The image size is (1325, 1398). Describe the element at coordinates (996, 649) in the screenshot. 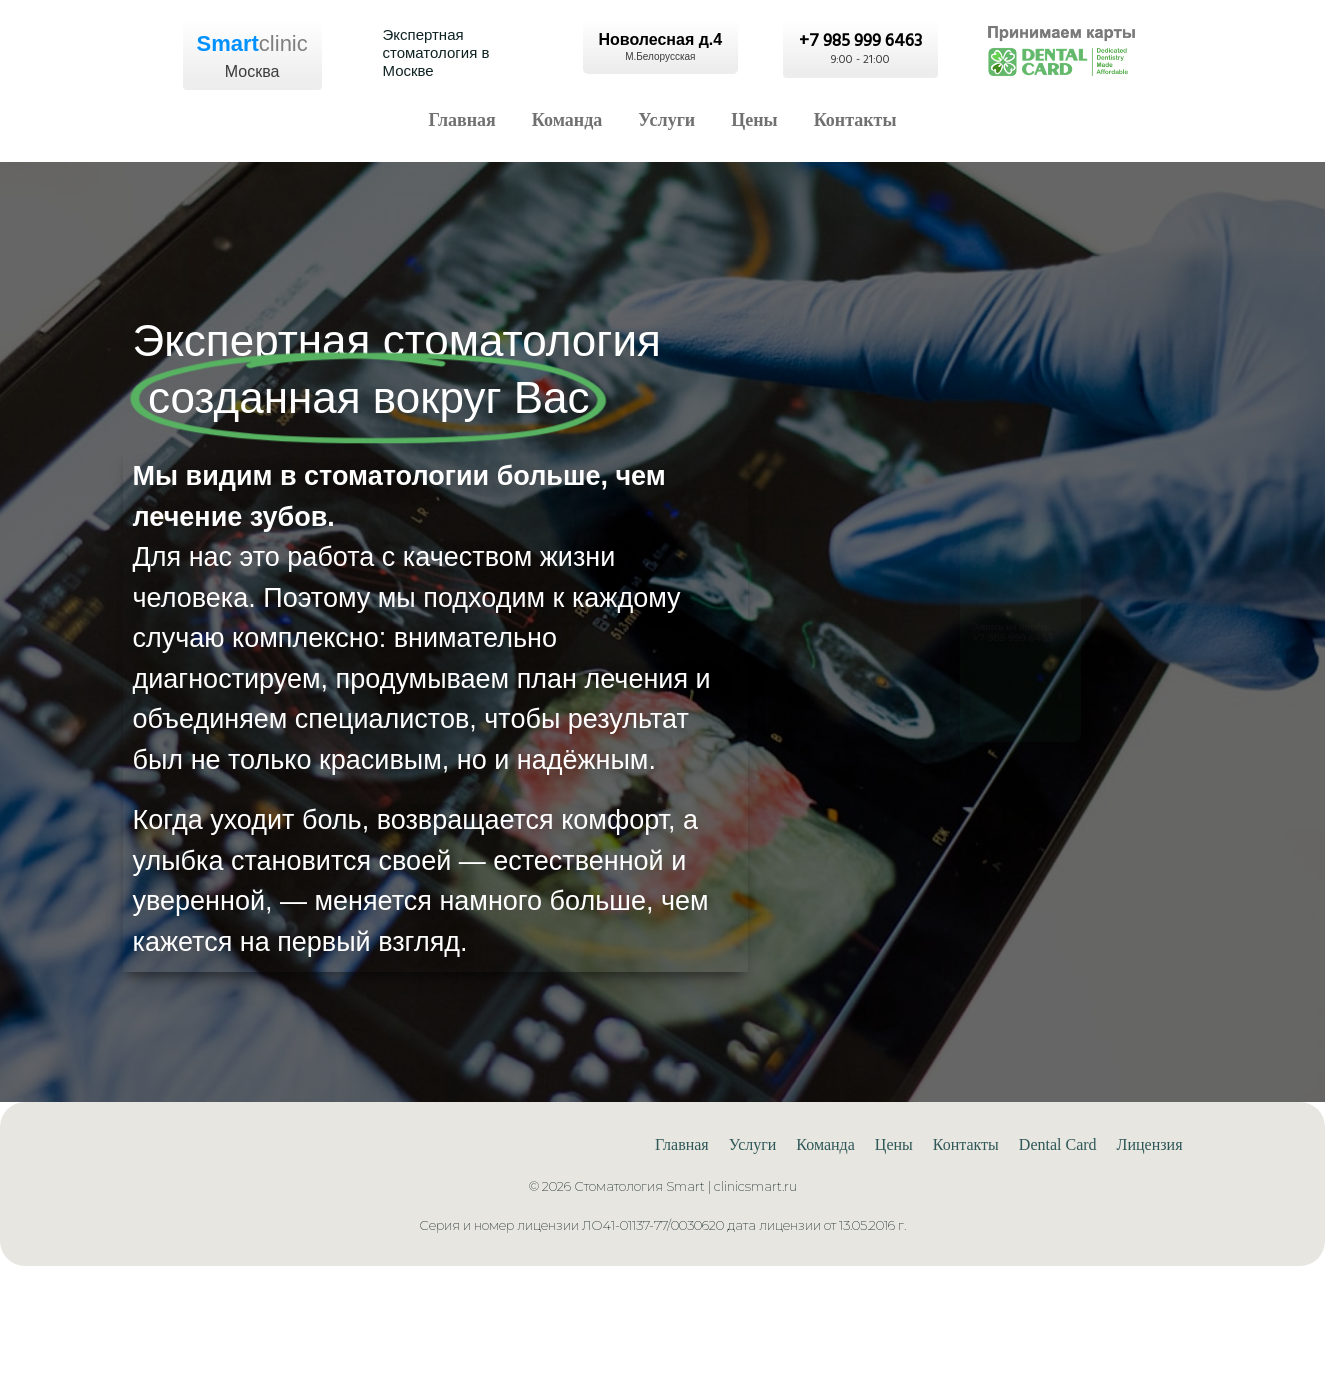

I see `+7 985 999 6463` at that location.